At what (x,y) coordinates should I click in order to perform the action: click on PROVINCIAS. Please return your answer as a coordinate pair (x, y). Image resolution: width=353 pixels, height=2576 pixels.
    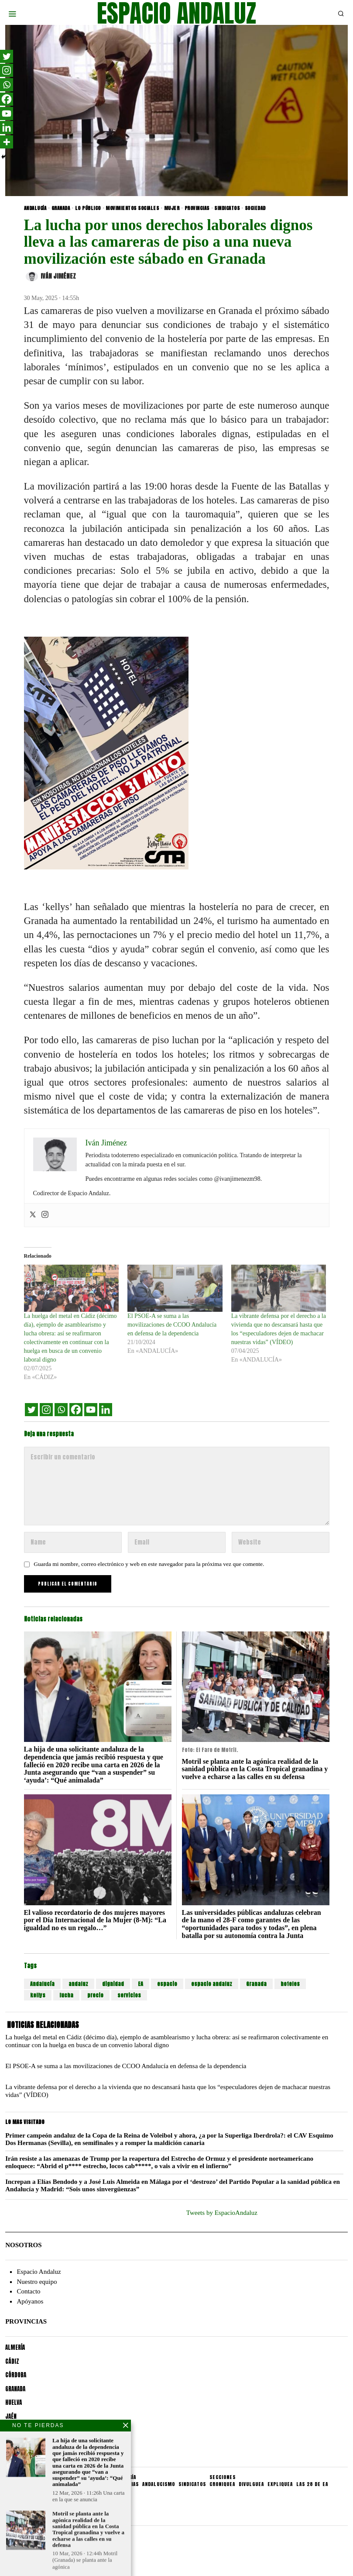
    Looking at the image, I should click on (197, 208).